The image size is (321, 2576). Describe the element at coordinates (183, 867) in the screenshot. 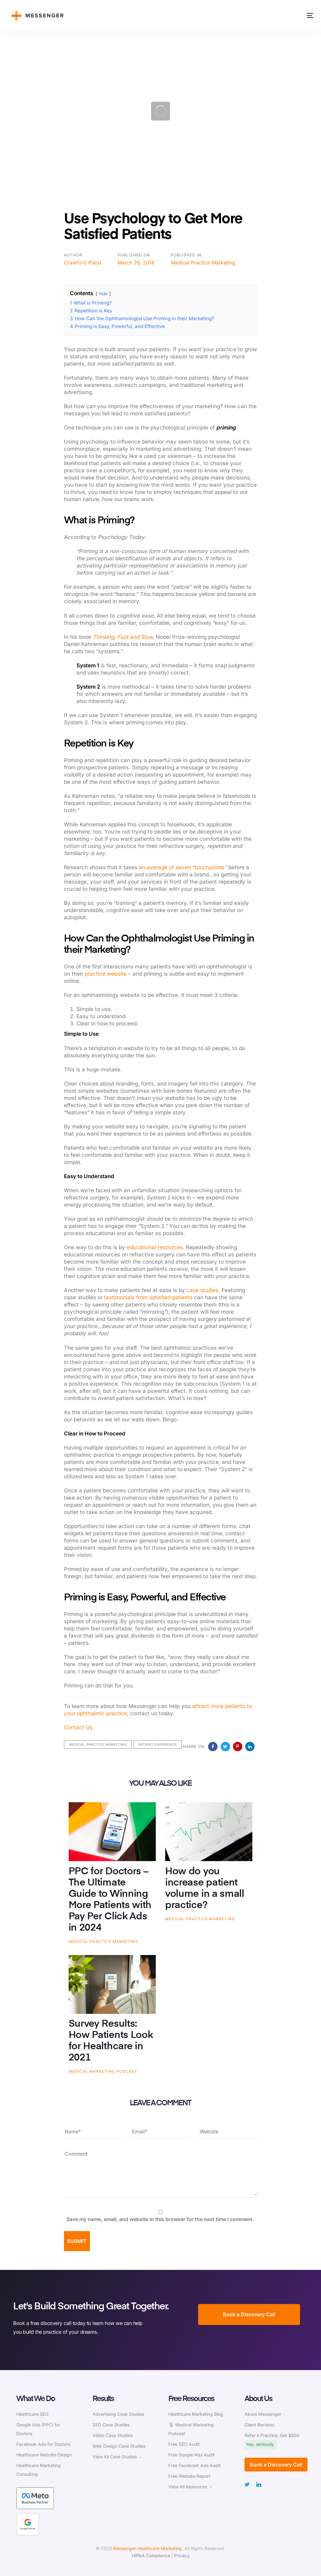

I see `an average of seven “touchpoints”` at that location.